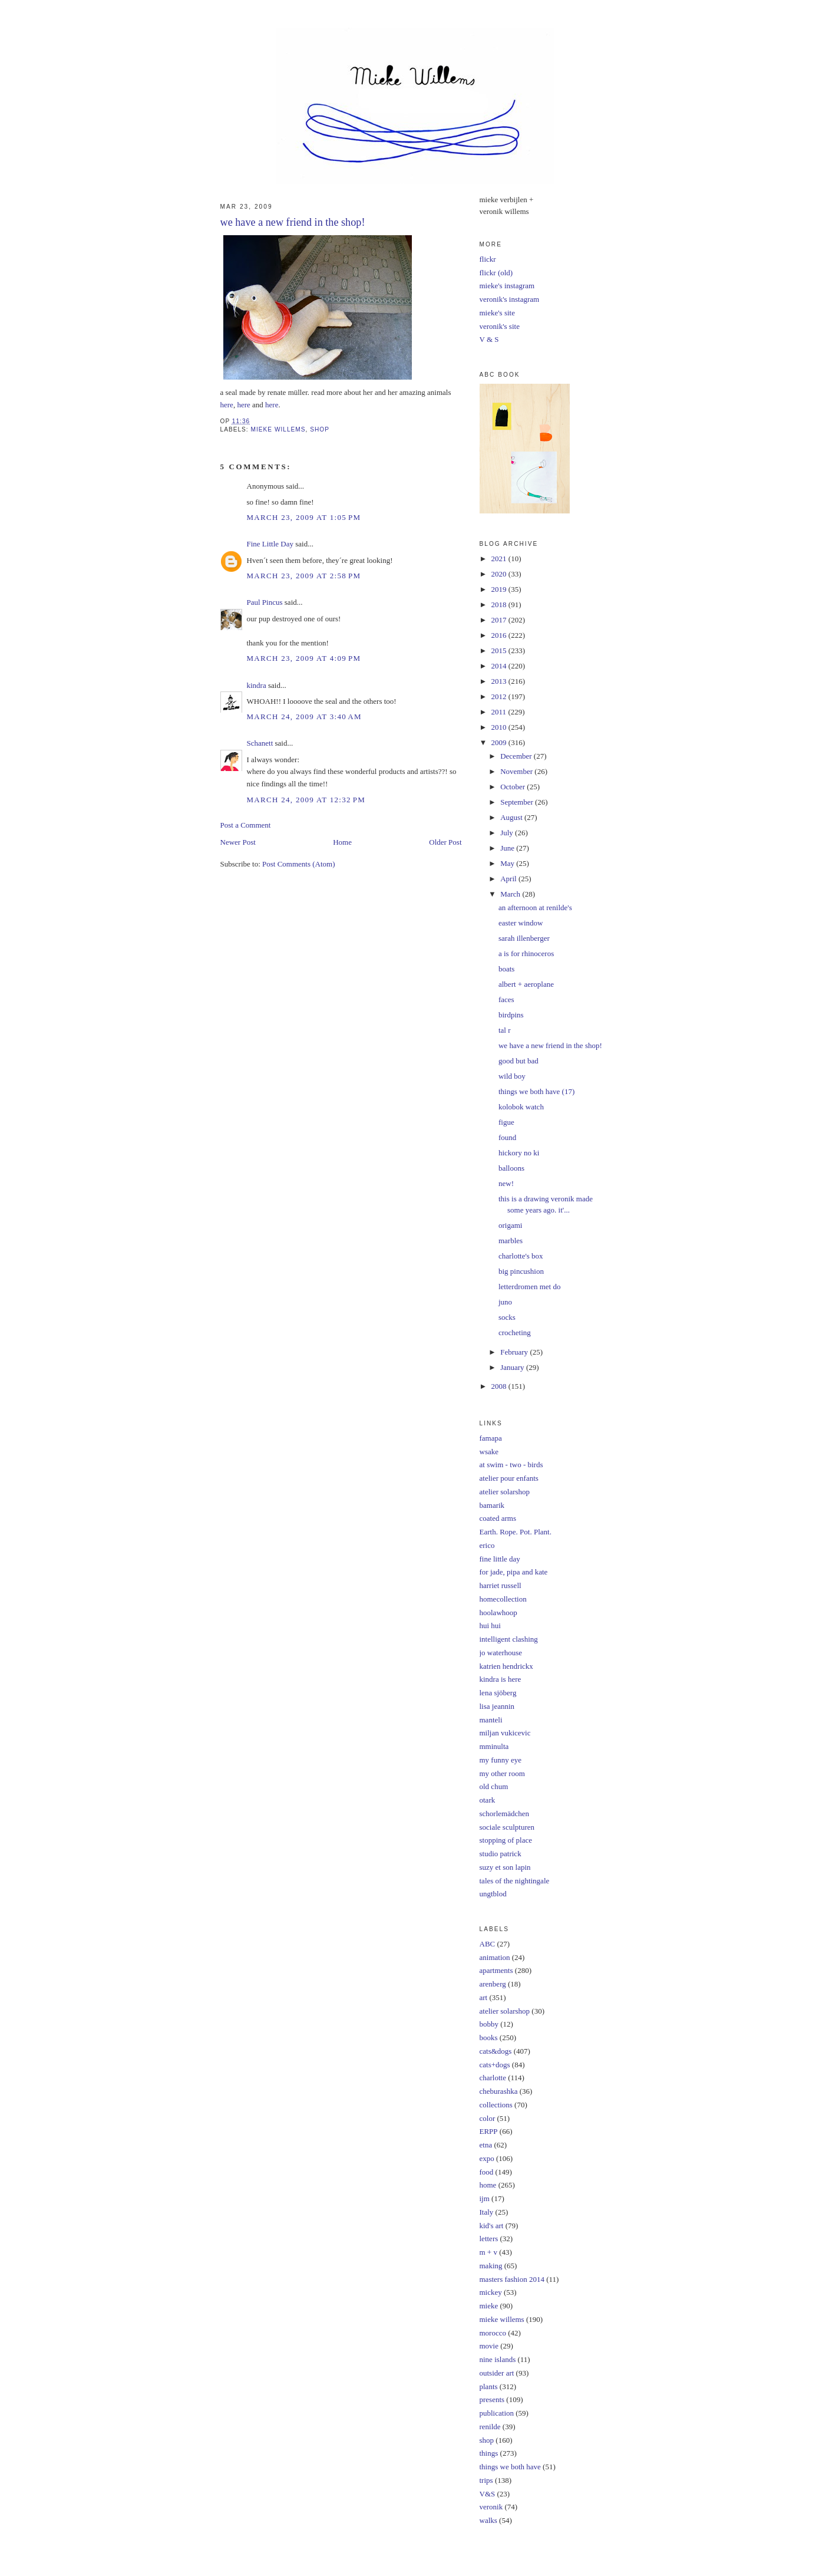 This screenshot has width=829, height=2576. Describe the element at coordinates (520, 922) in the screenshot. I see `easter window` at that location.